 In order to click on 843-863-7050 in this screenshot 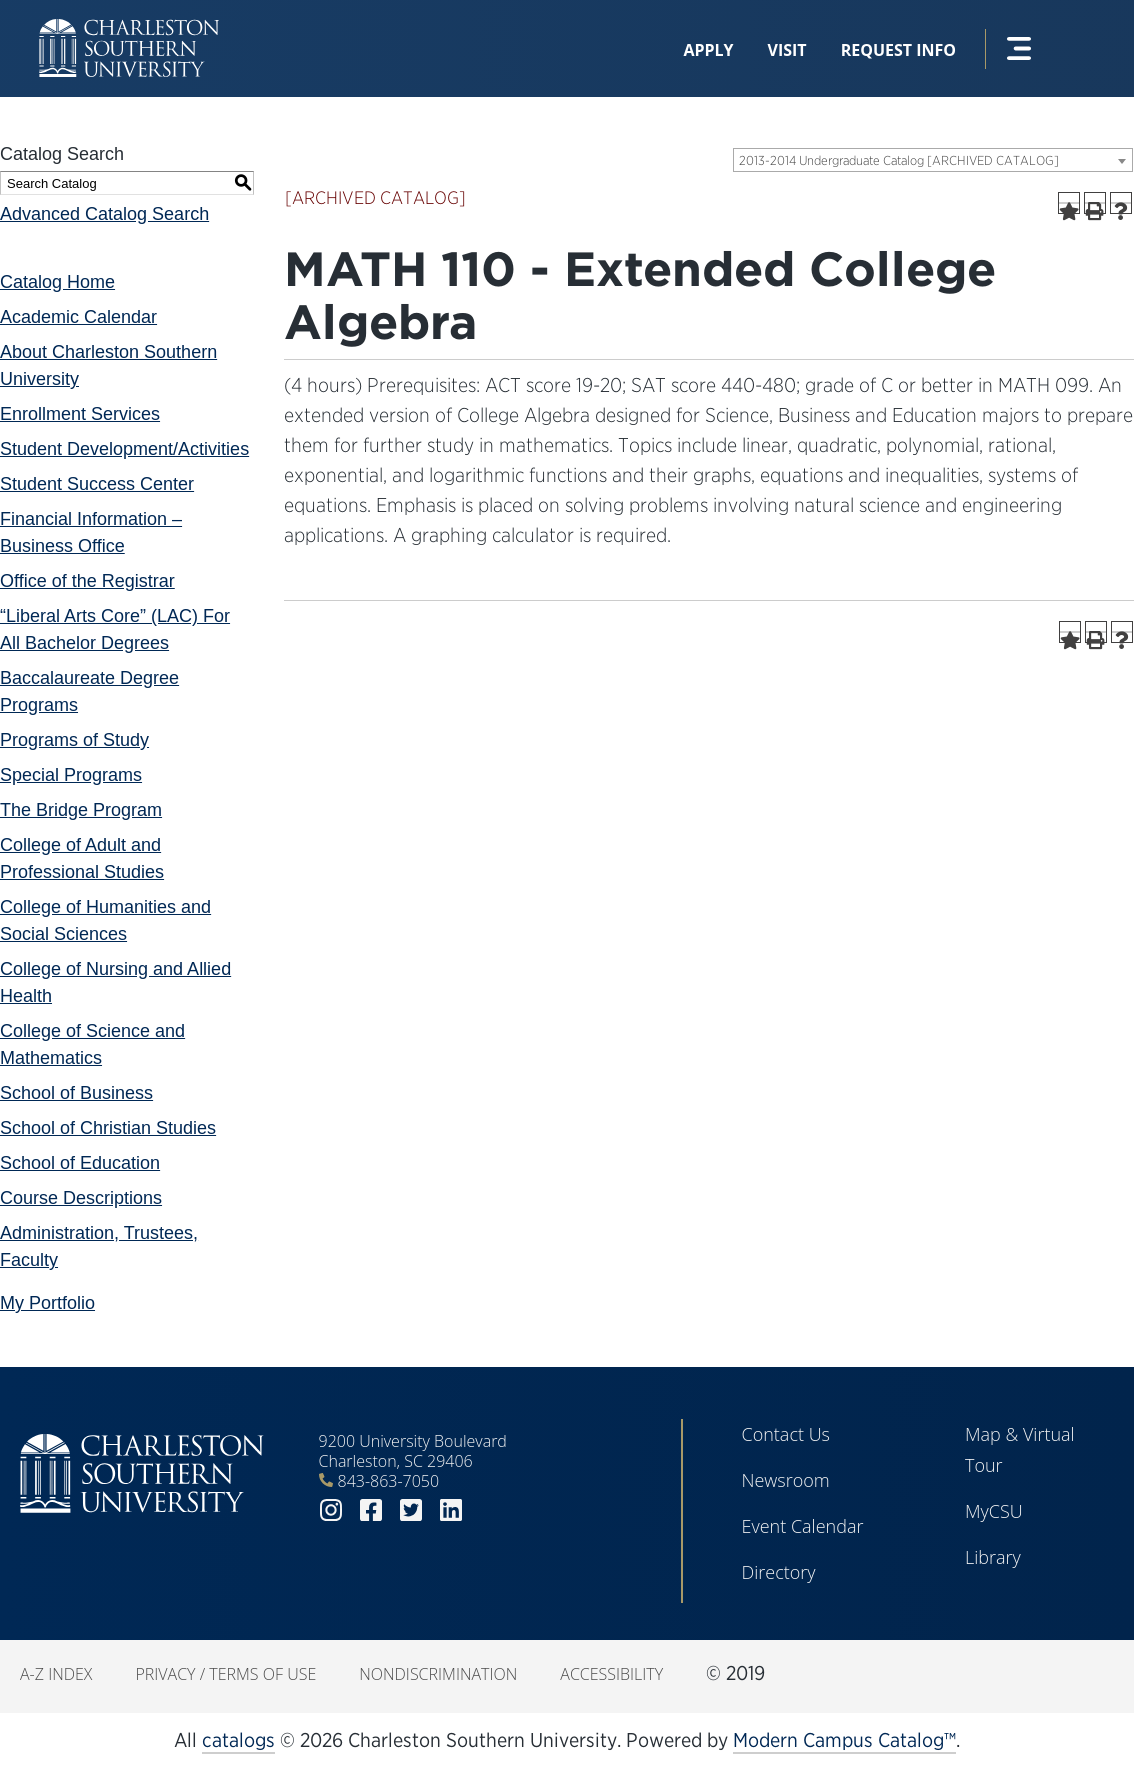, I will do `click(389, 1481)`.